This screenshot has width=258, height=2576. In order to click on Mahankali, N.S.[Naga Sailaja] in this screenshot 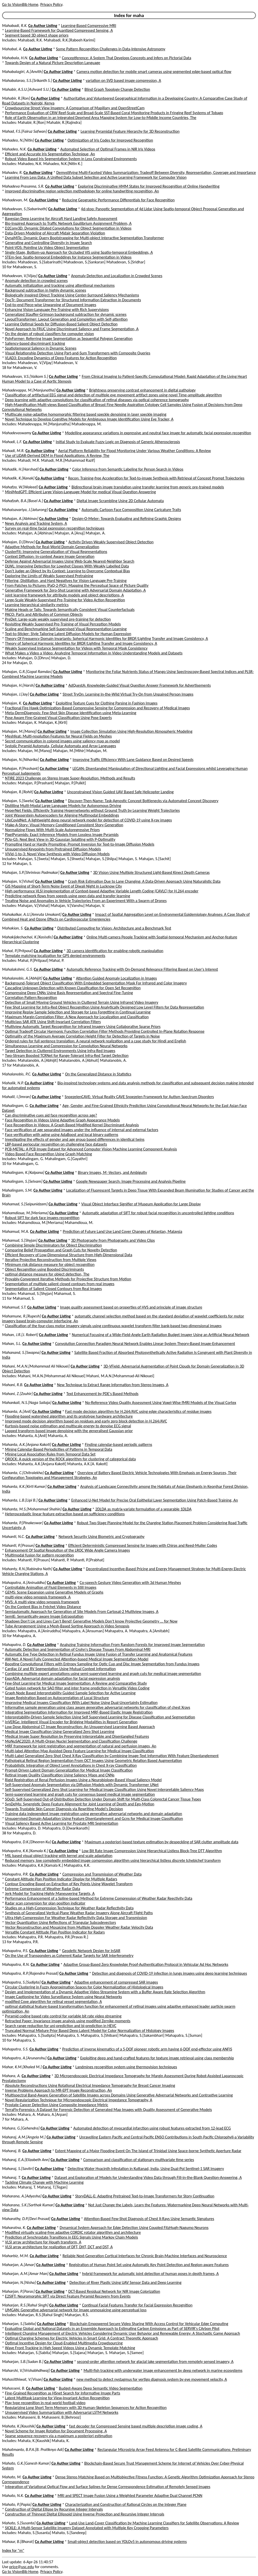, I will do `click(26, 1402)`.